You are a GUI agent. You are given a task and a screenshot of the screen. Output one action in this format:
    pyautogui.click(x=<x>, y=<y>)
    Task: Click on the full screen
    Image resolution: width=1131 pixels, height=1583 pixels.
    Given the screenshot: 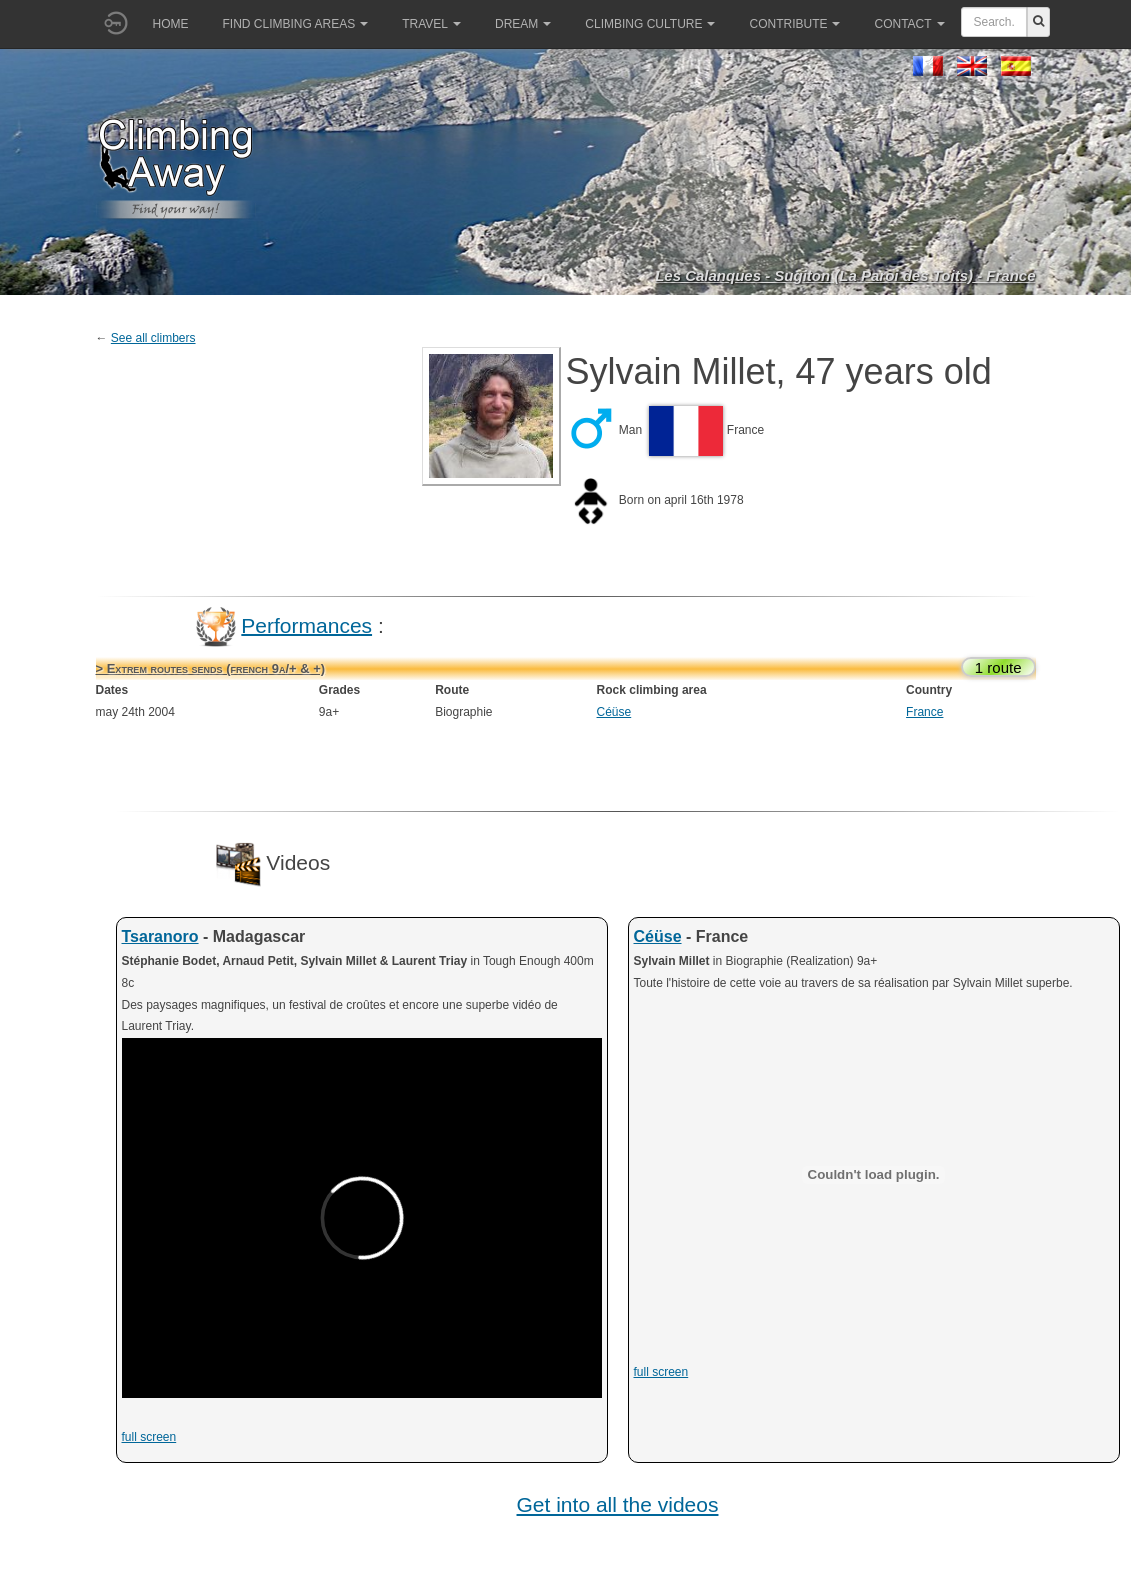 What is the action you would take?
    pyautogui.click(x=149, y=1437)
    